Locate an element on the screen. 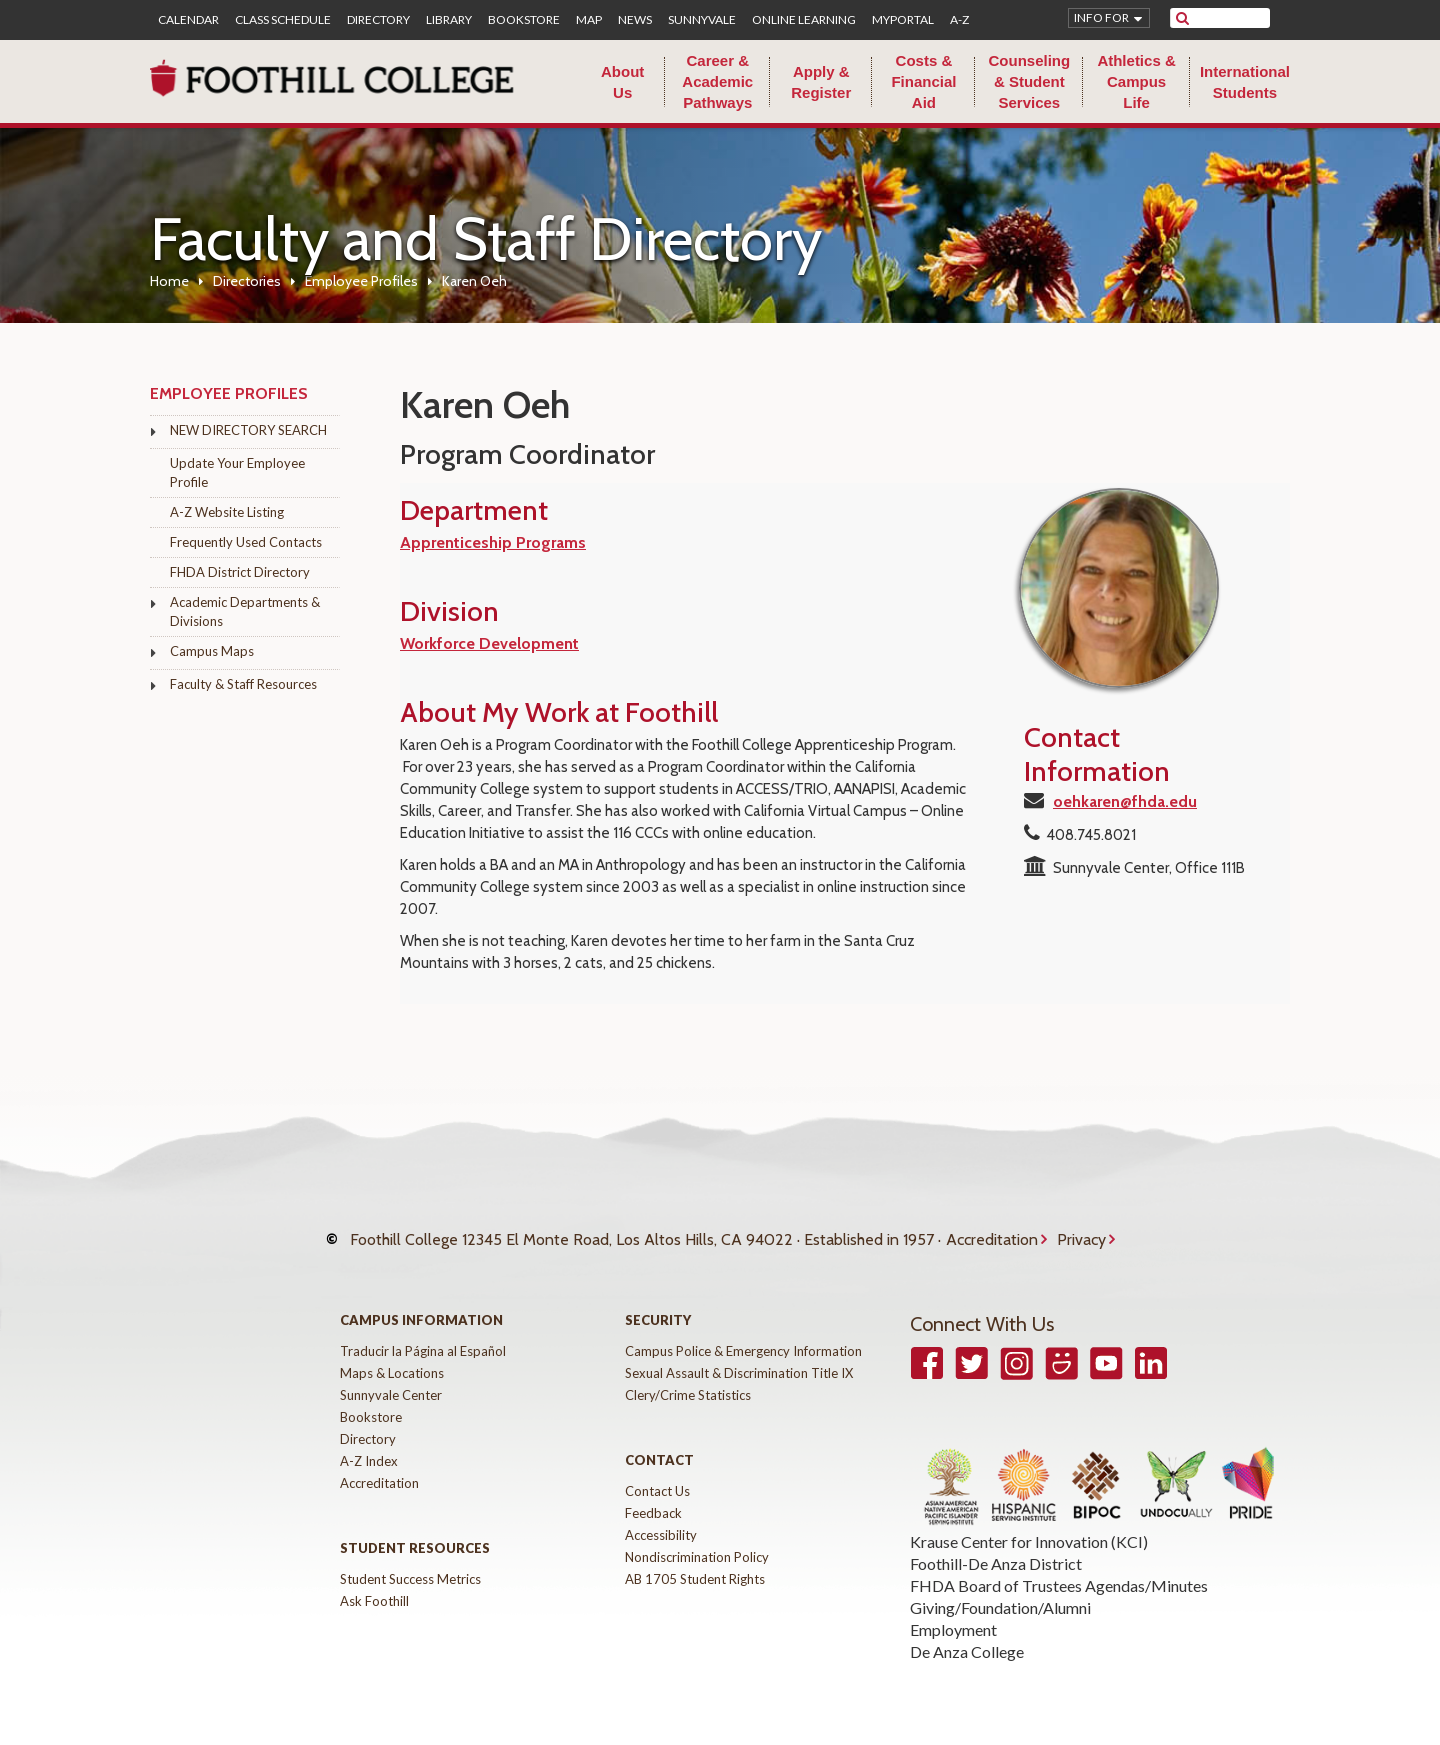 The image size is (1440, 1745). Sunnyvale Center is located at coordinates (391, 1376).